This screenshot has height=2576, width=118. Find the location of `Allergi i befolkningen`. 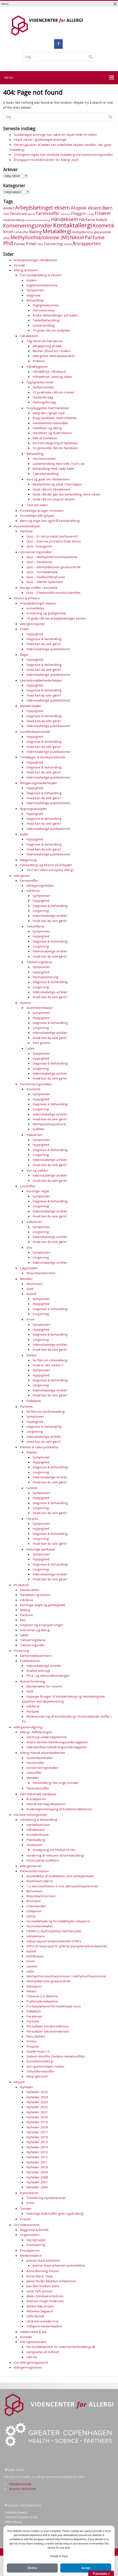

Allergi i befolkningen is located at coordinates (36, 1732).